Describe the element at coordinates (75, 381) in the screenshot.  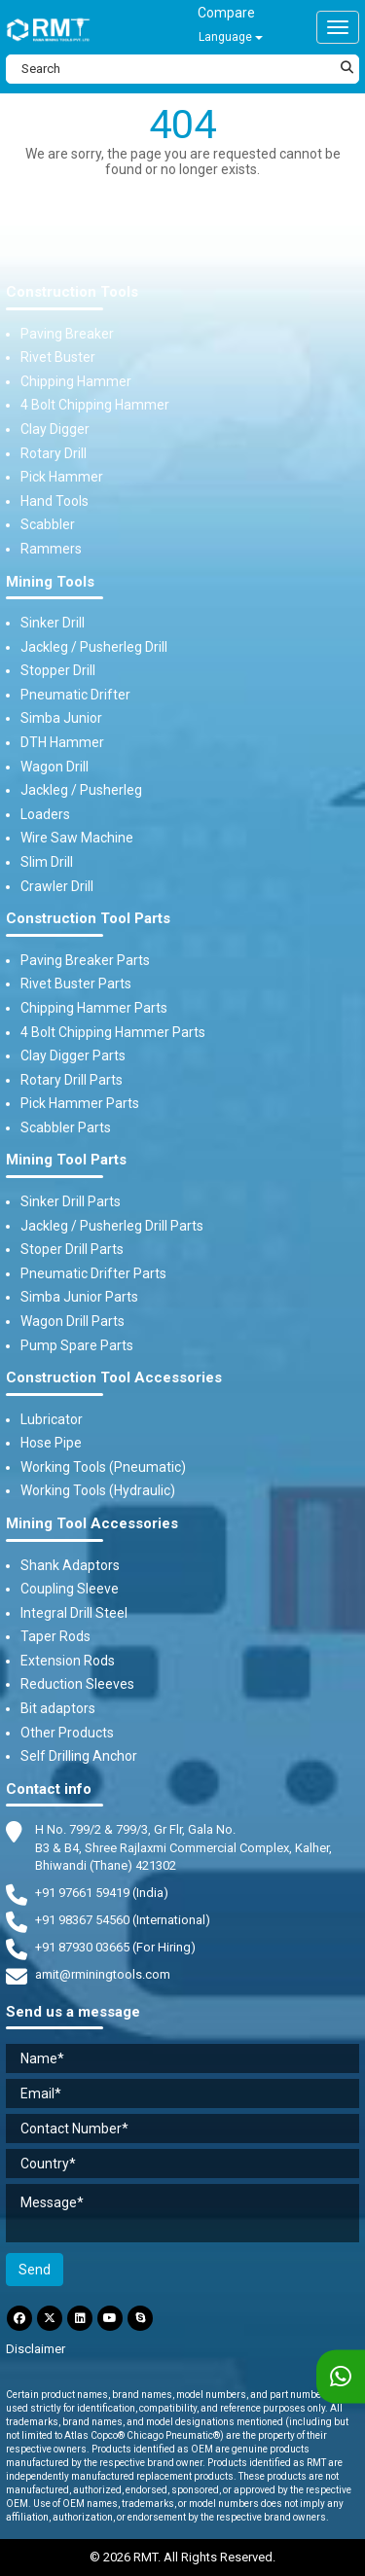
I see `Chipping Hammer` at that location.